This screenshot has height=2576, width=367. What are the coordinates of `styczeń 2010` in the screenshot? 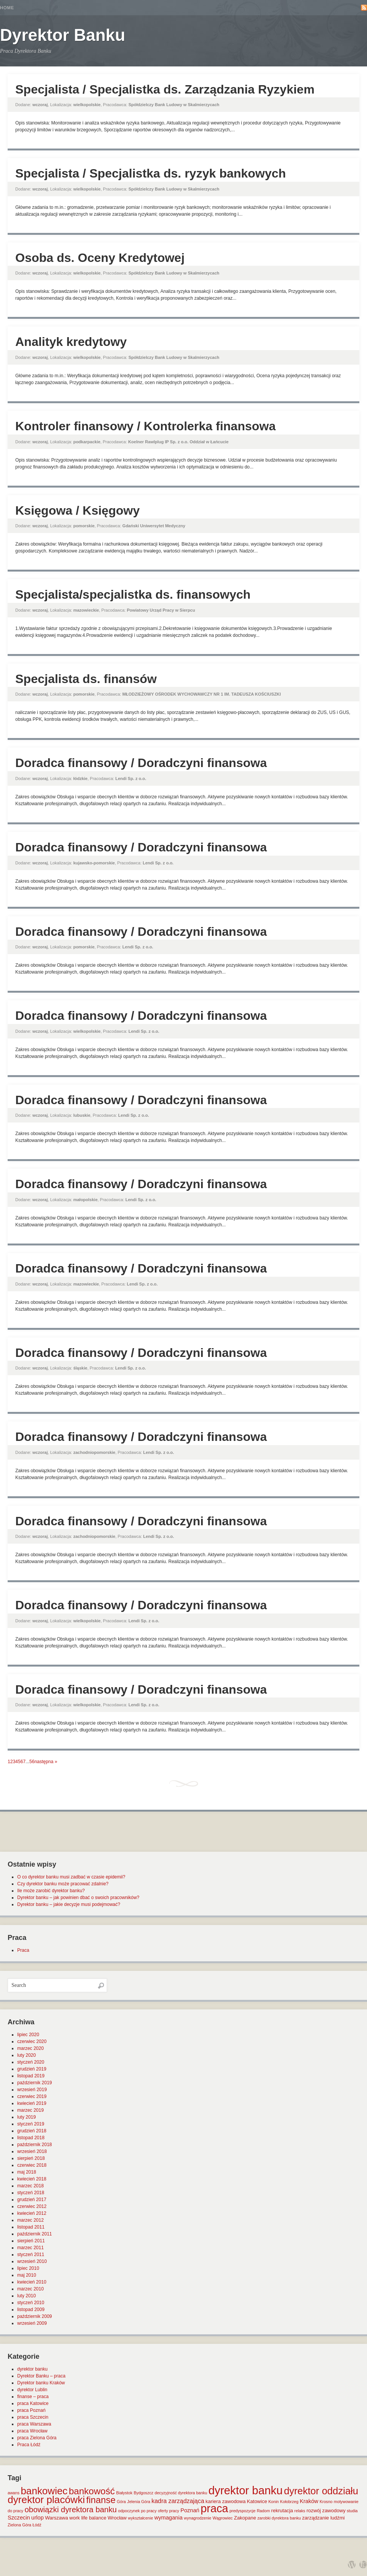 It's located at (30, 2302).